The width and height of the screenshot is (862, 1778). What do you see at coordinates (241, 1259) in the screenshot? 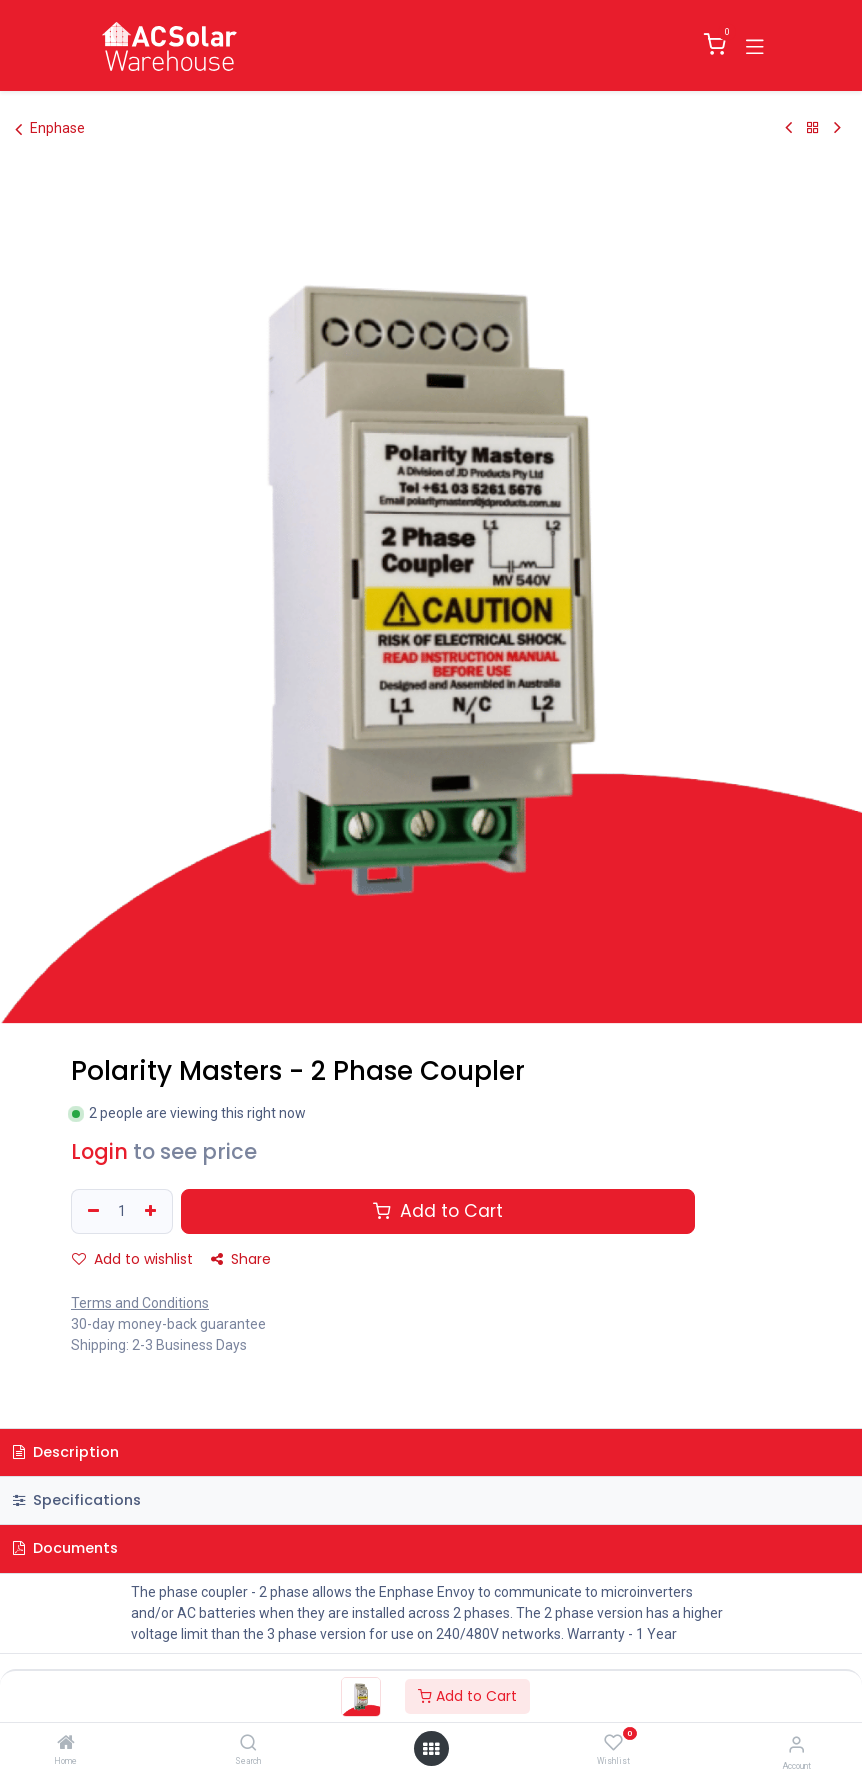
I see `Share [button]` at bounding box center [241, 1259].